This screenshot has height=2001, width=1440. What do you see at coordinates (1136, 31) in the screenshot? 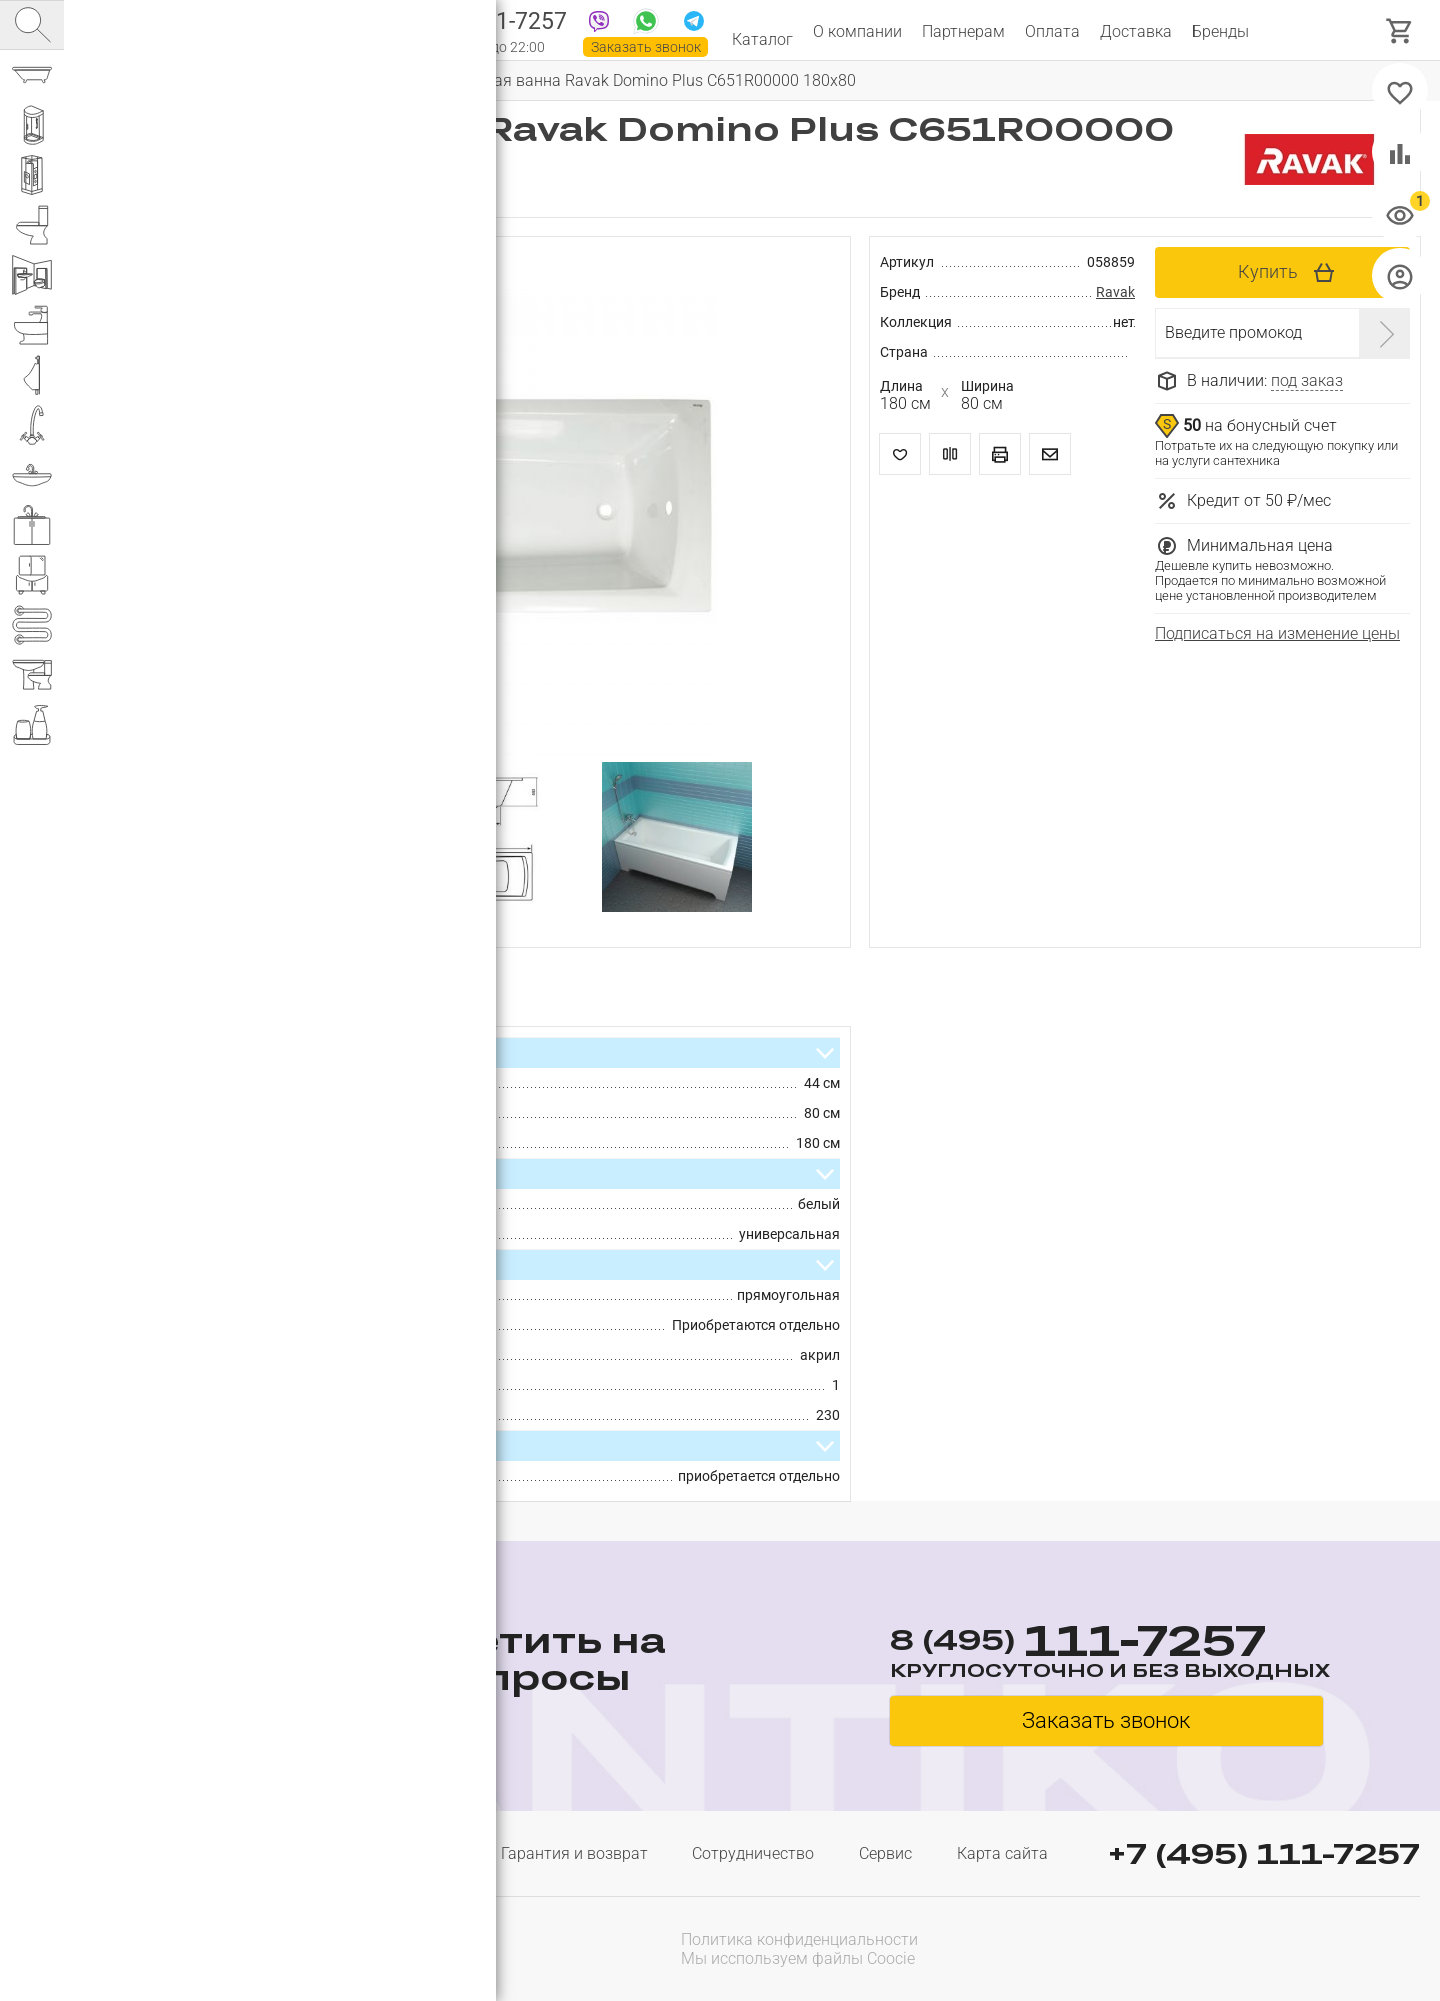
I see `Доставка` at bounding box center [1136, 31].